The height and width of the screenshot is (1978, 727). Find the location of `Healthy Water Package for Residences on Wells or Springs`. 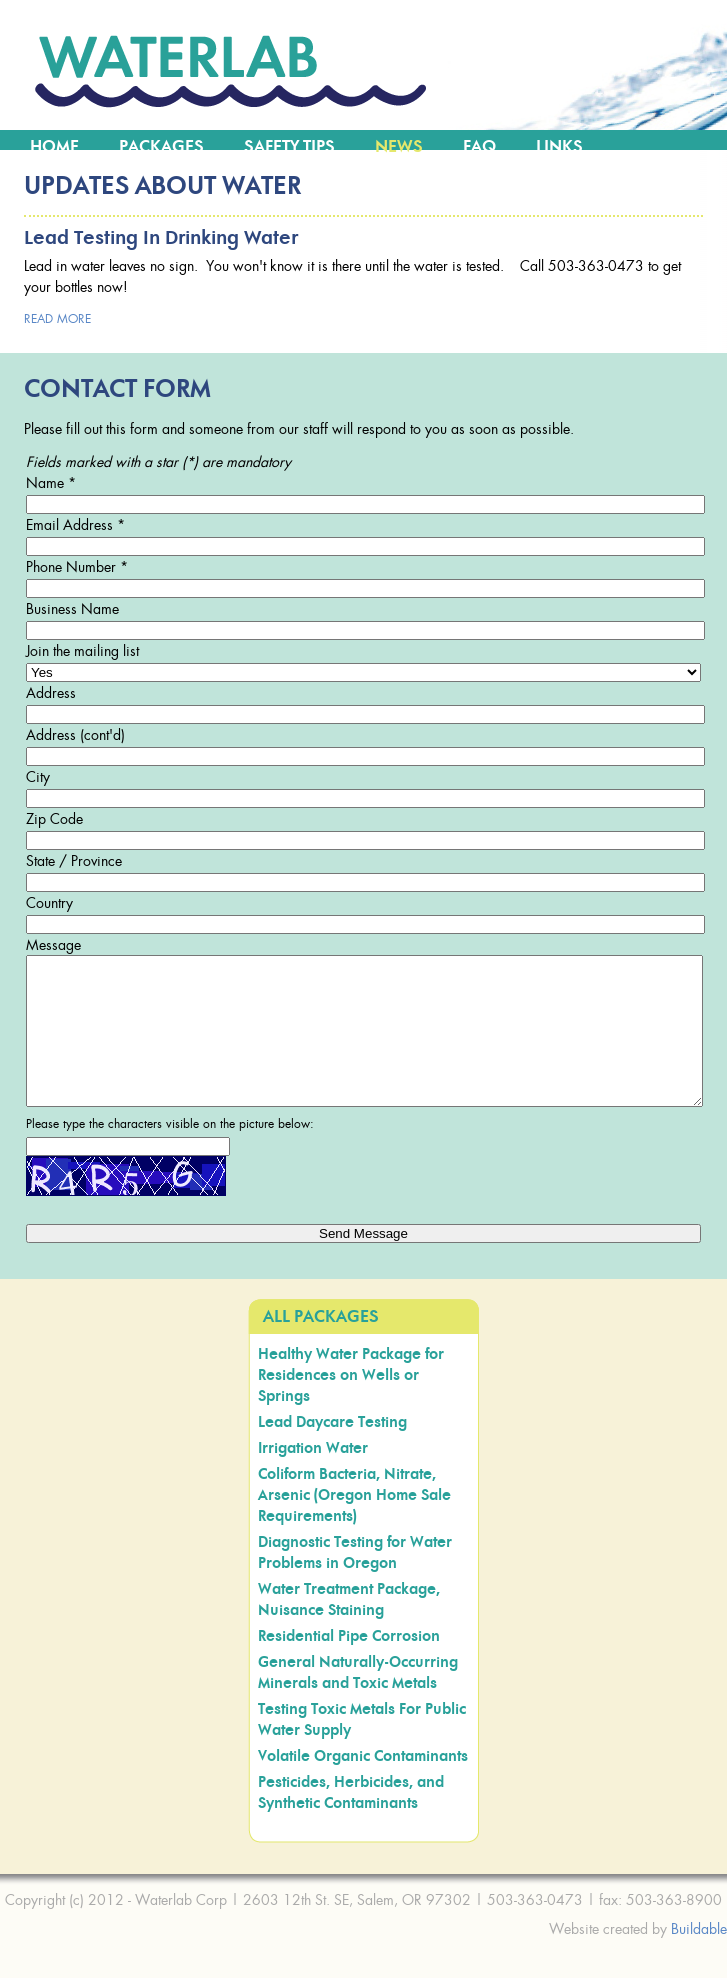

Healthy Water Package for Residences on Wells or Springs is located at coordinates (351, 1405).